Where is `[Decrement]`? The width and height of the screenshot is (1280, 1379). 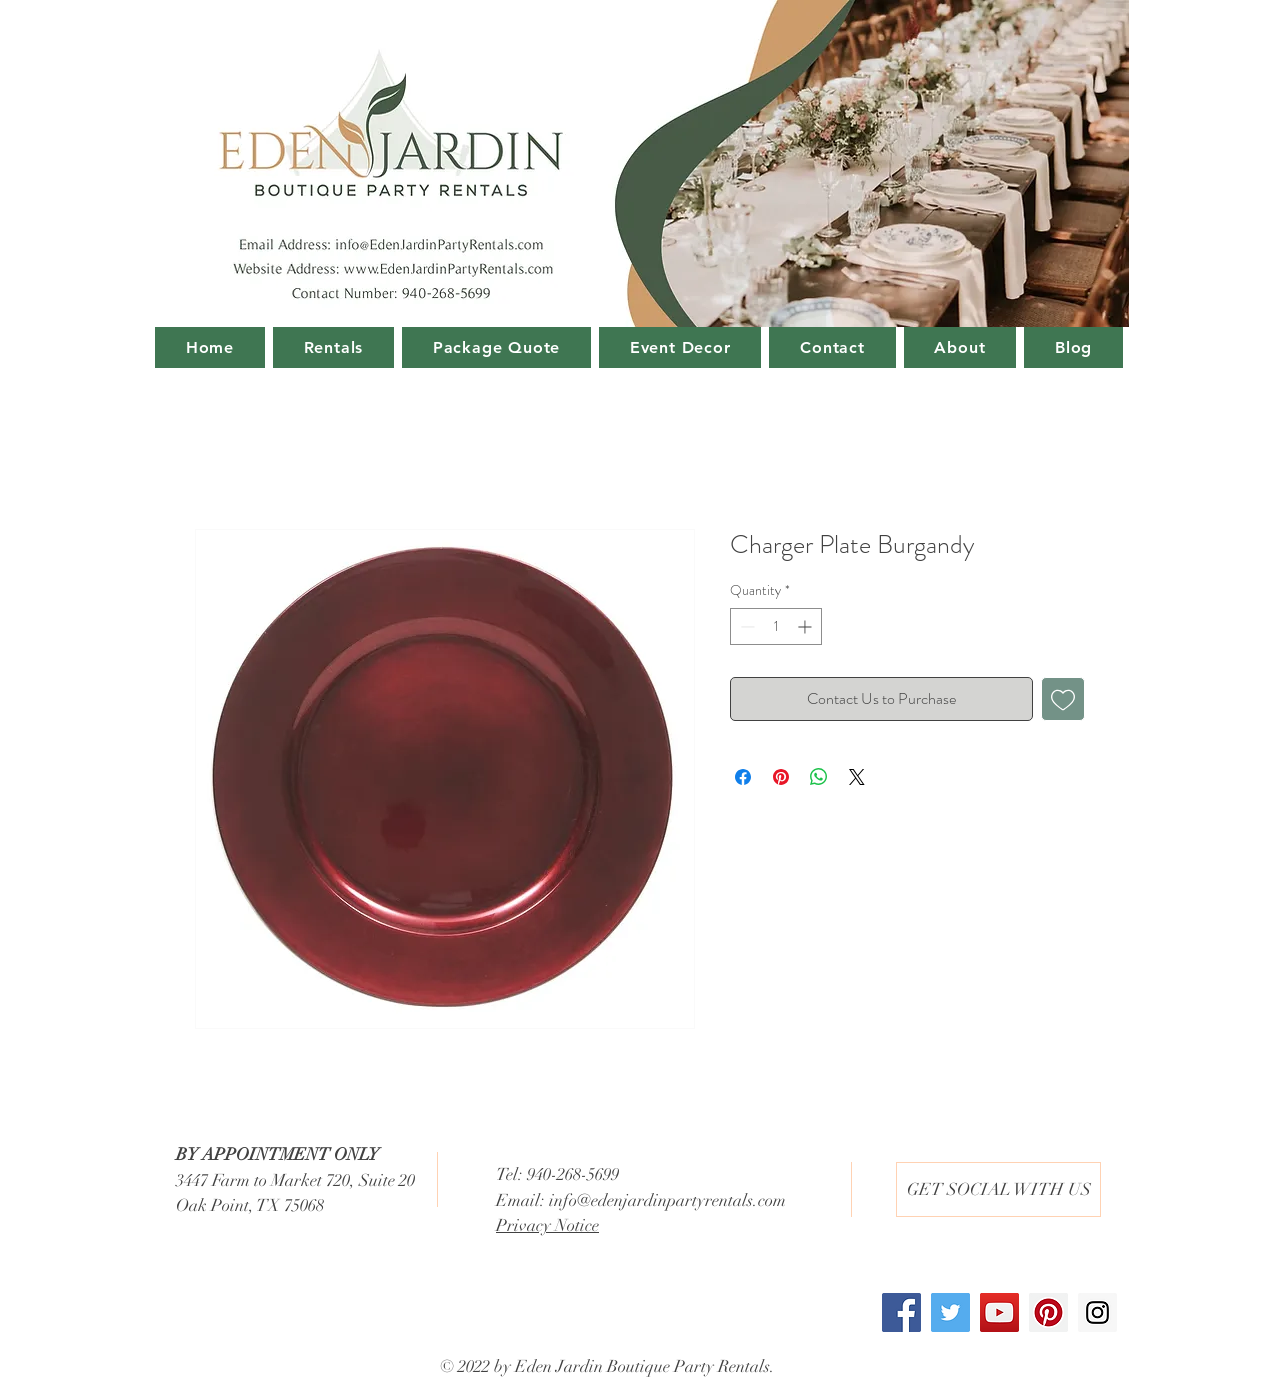
[Decrement] is located at coordinates (745, 626).